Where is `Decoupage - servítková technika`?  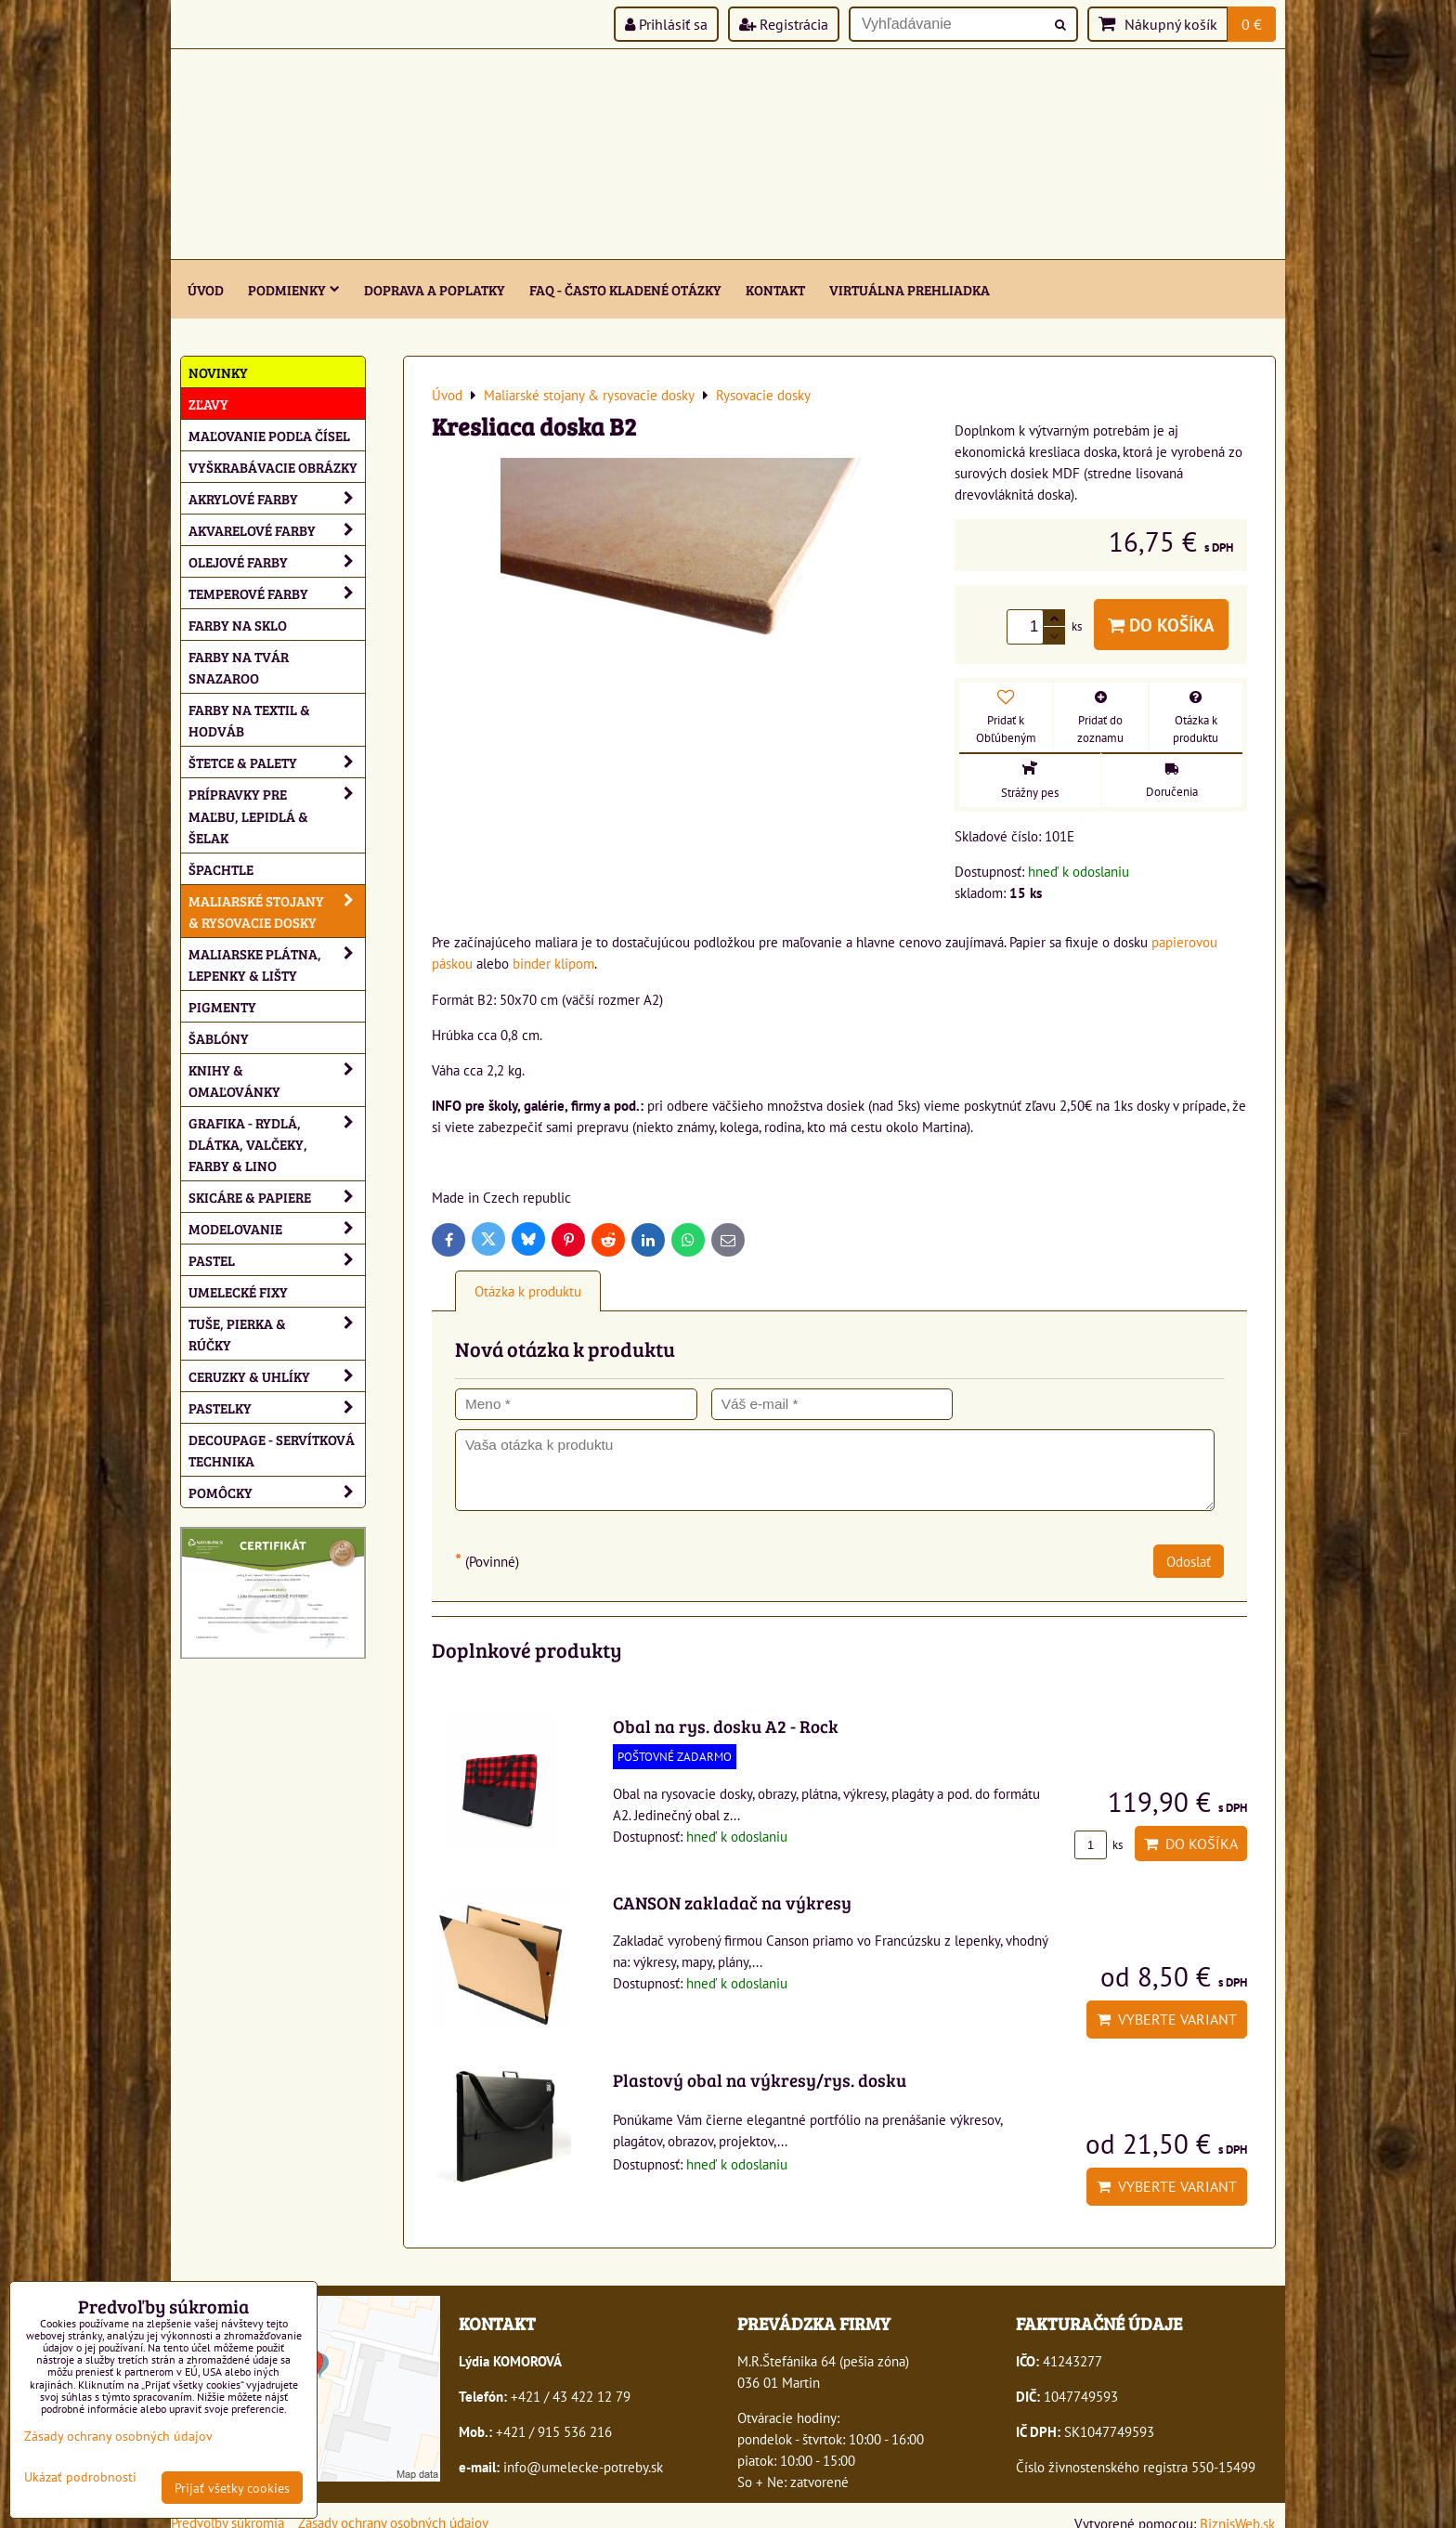
Decoupage - servítková technika is located at coordinates (271, 1449).